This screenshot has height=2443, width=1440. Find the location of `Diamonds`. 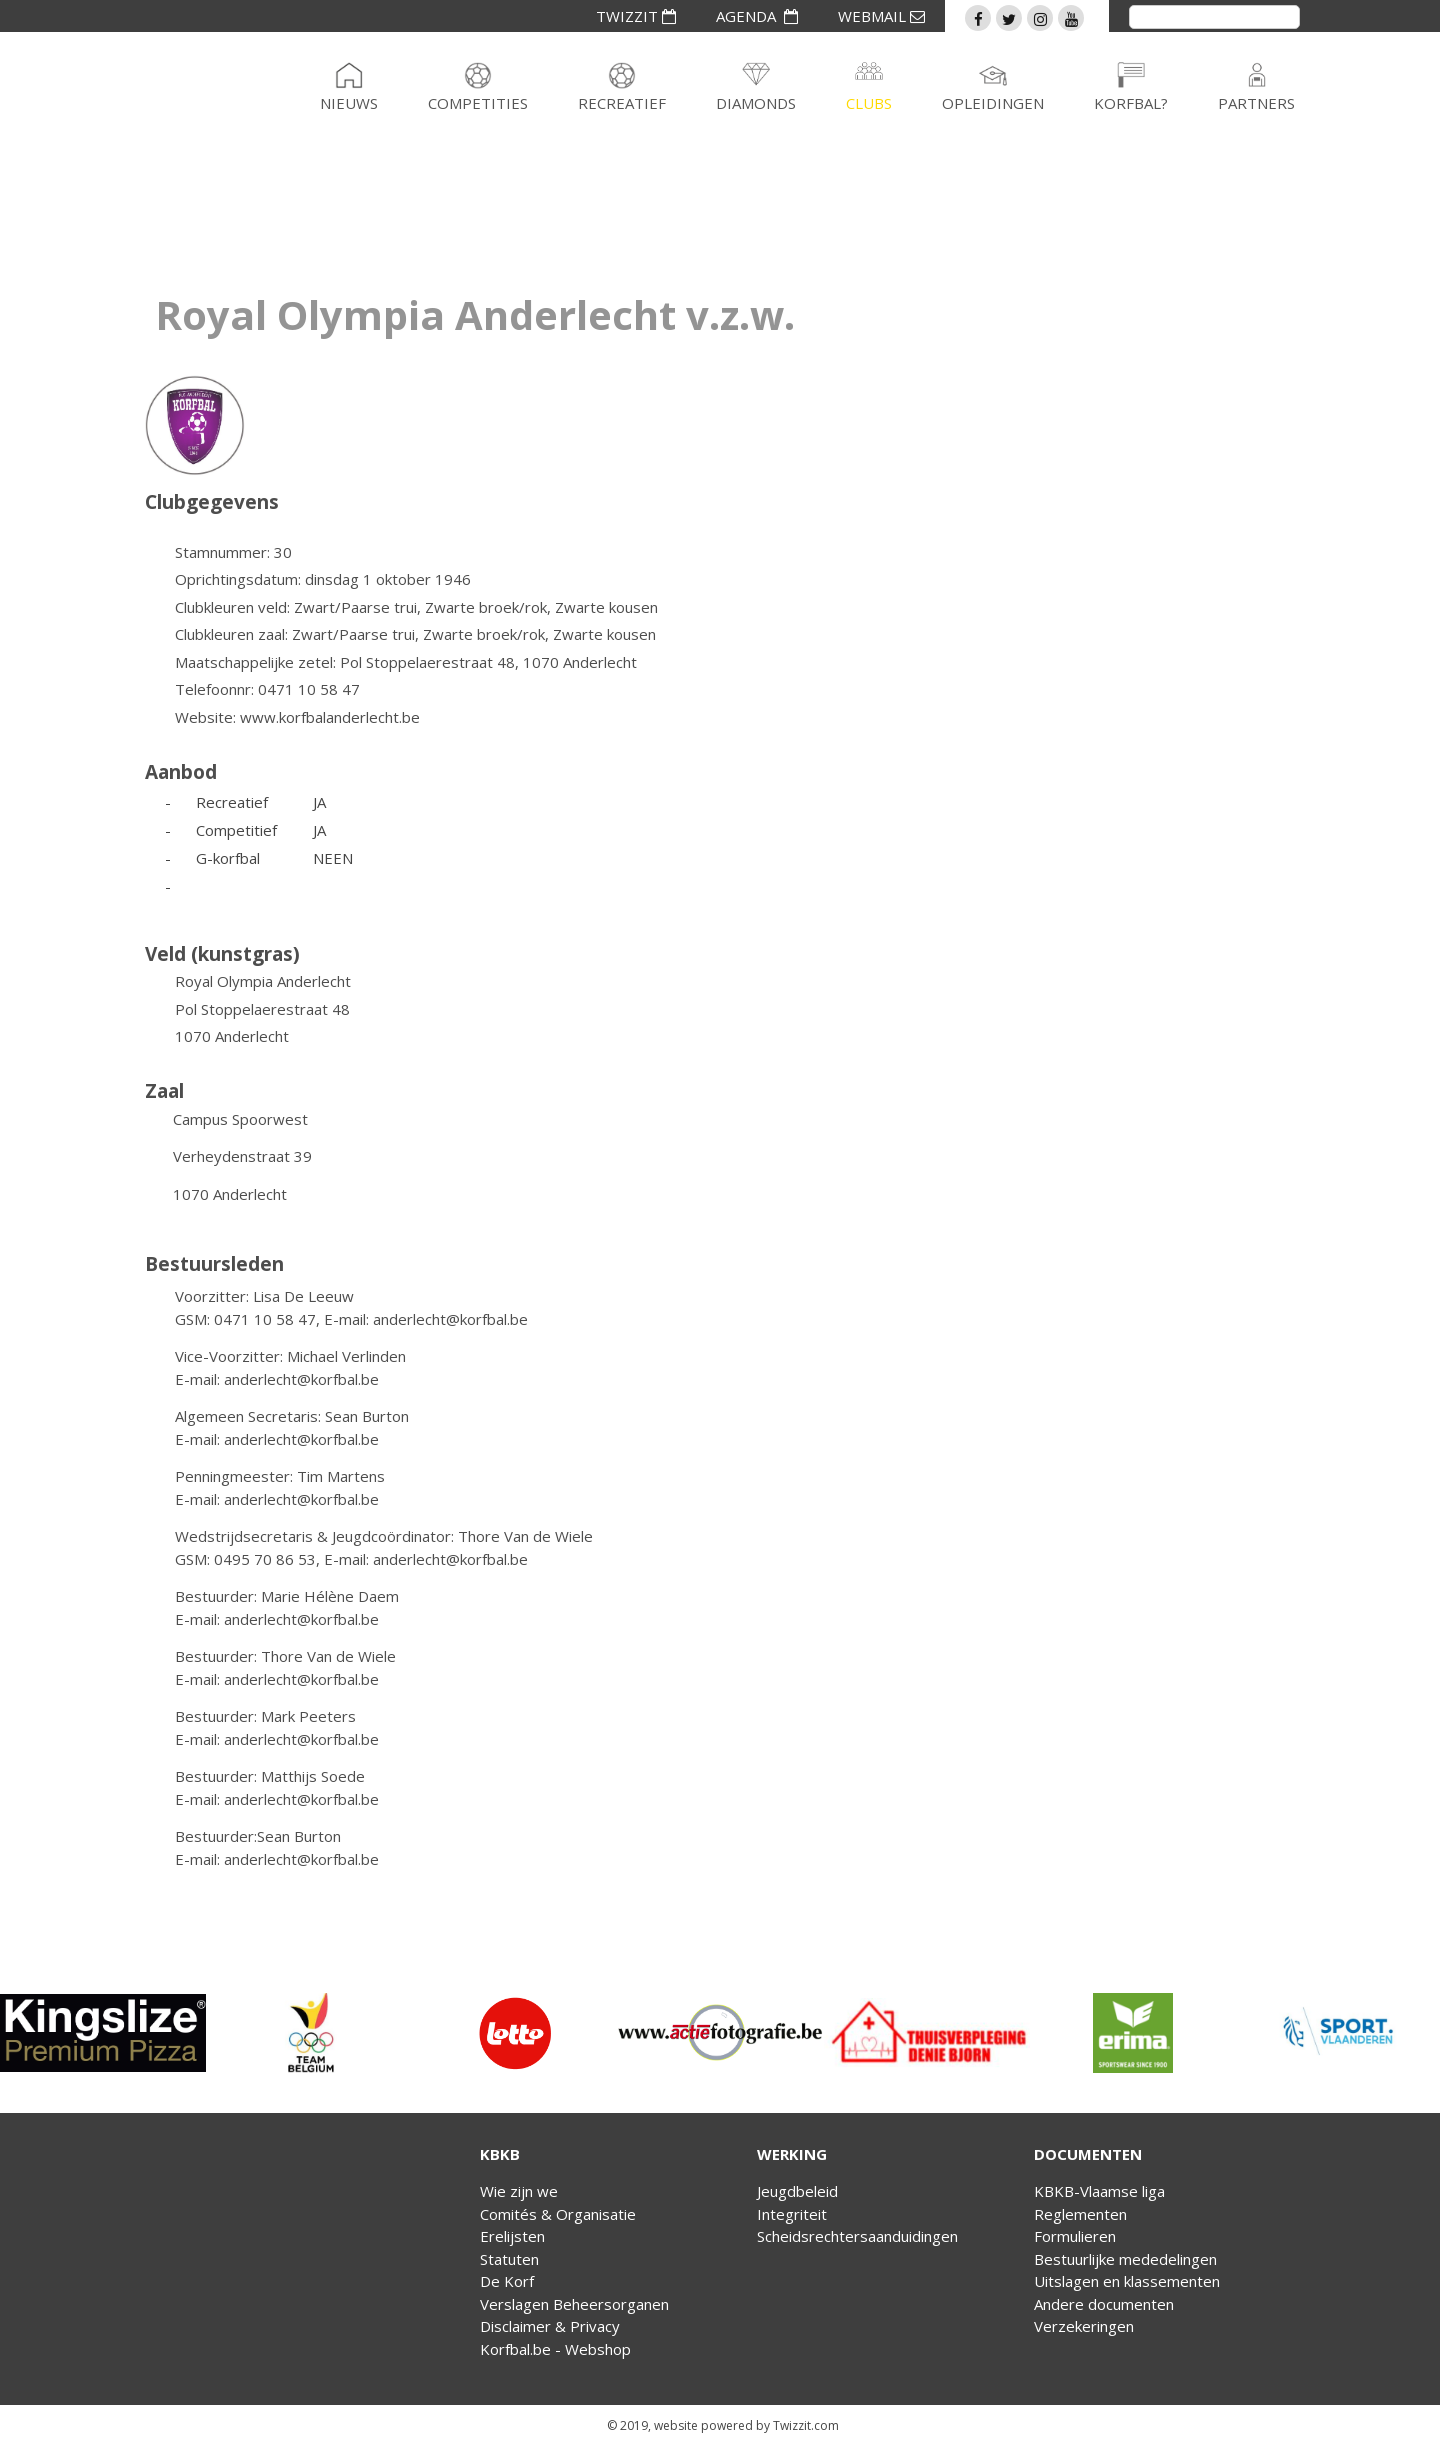

Diamonds is located at coordinates (756, 103).